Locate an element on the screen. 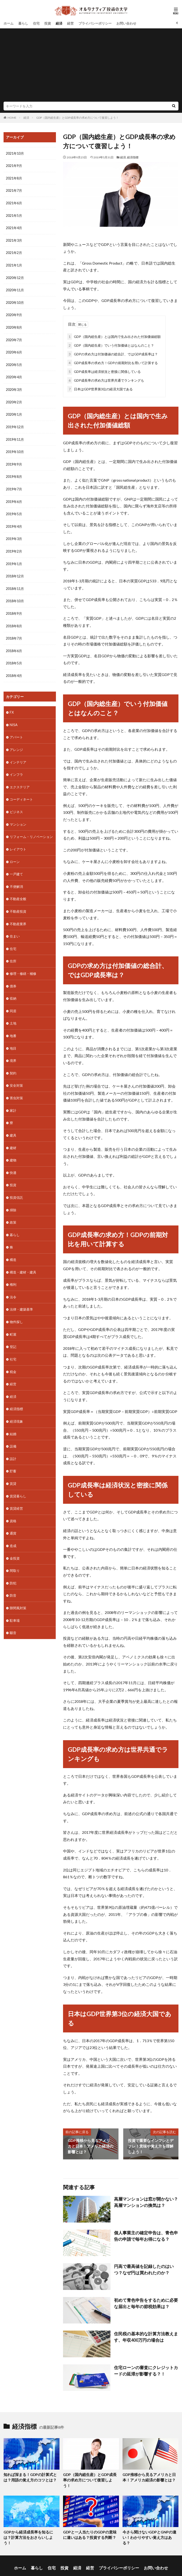 This screenshot has height=2576, width=182. 2021年1月 is located at coordinates (14, 264).